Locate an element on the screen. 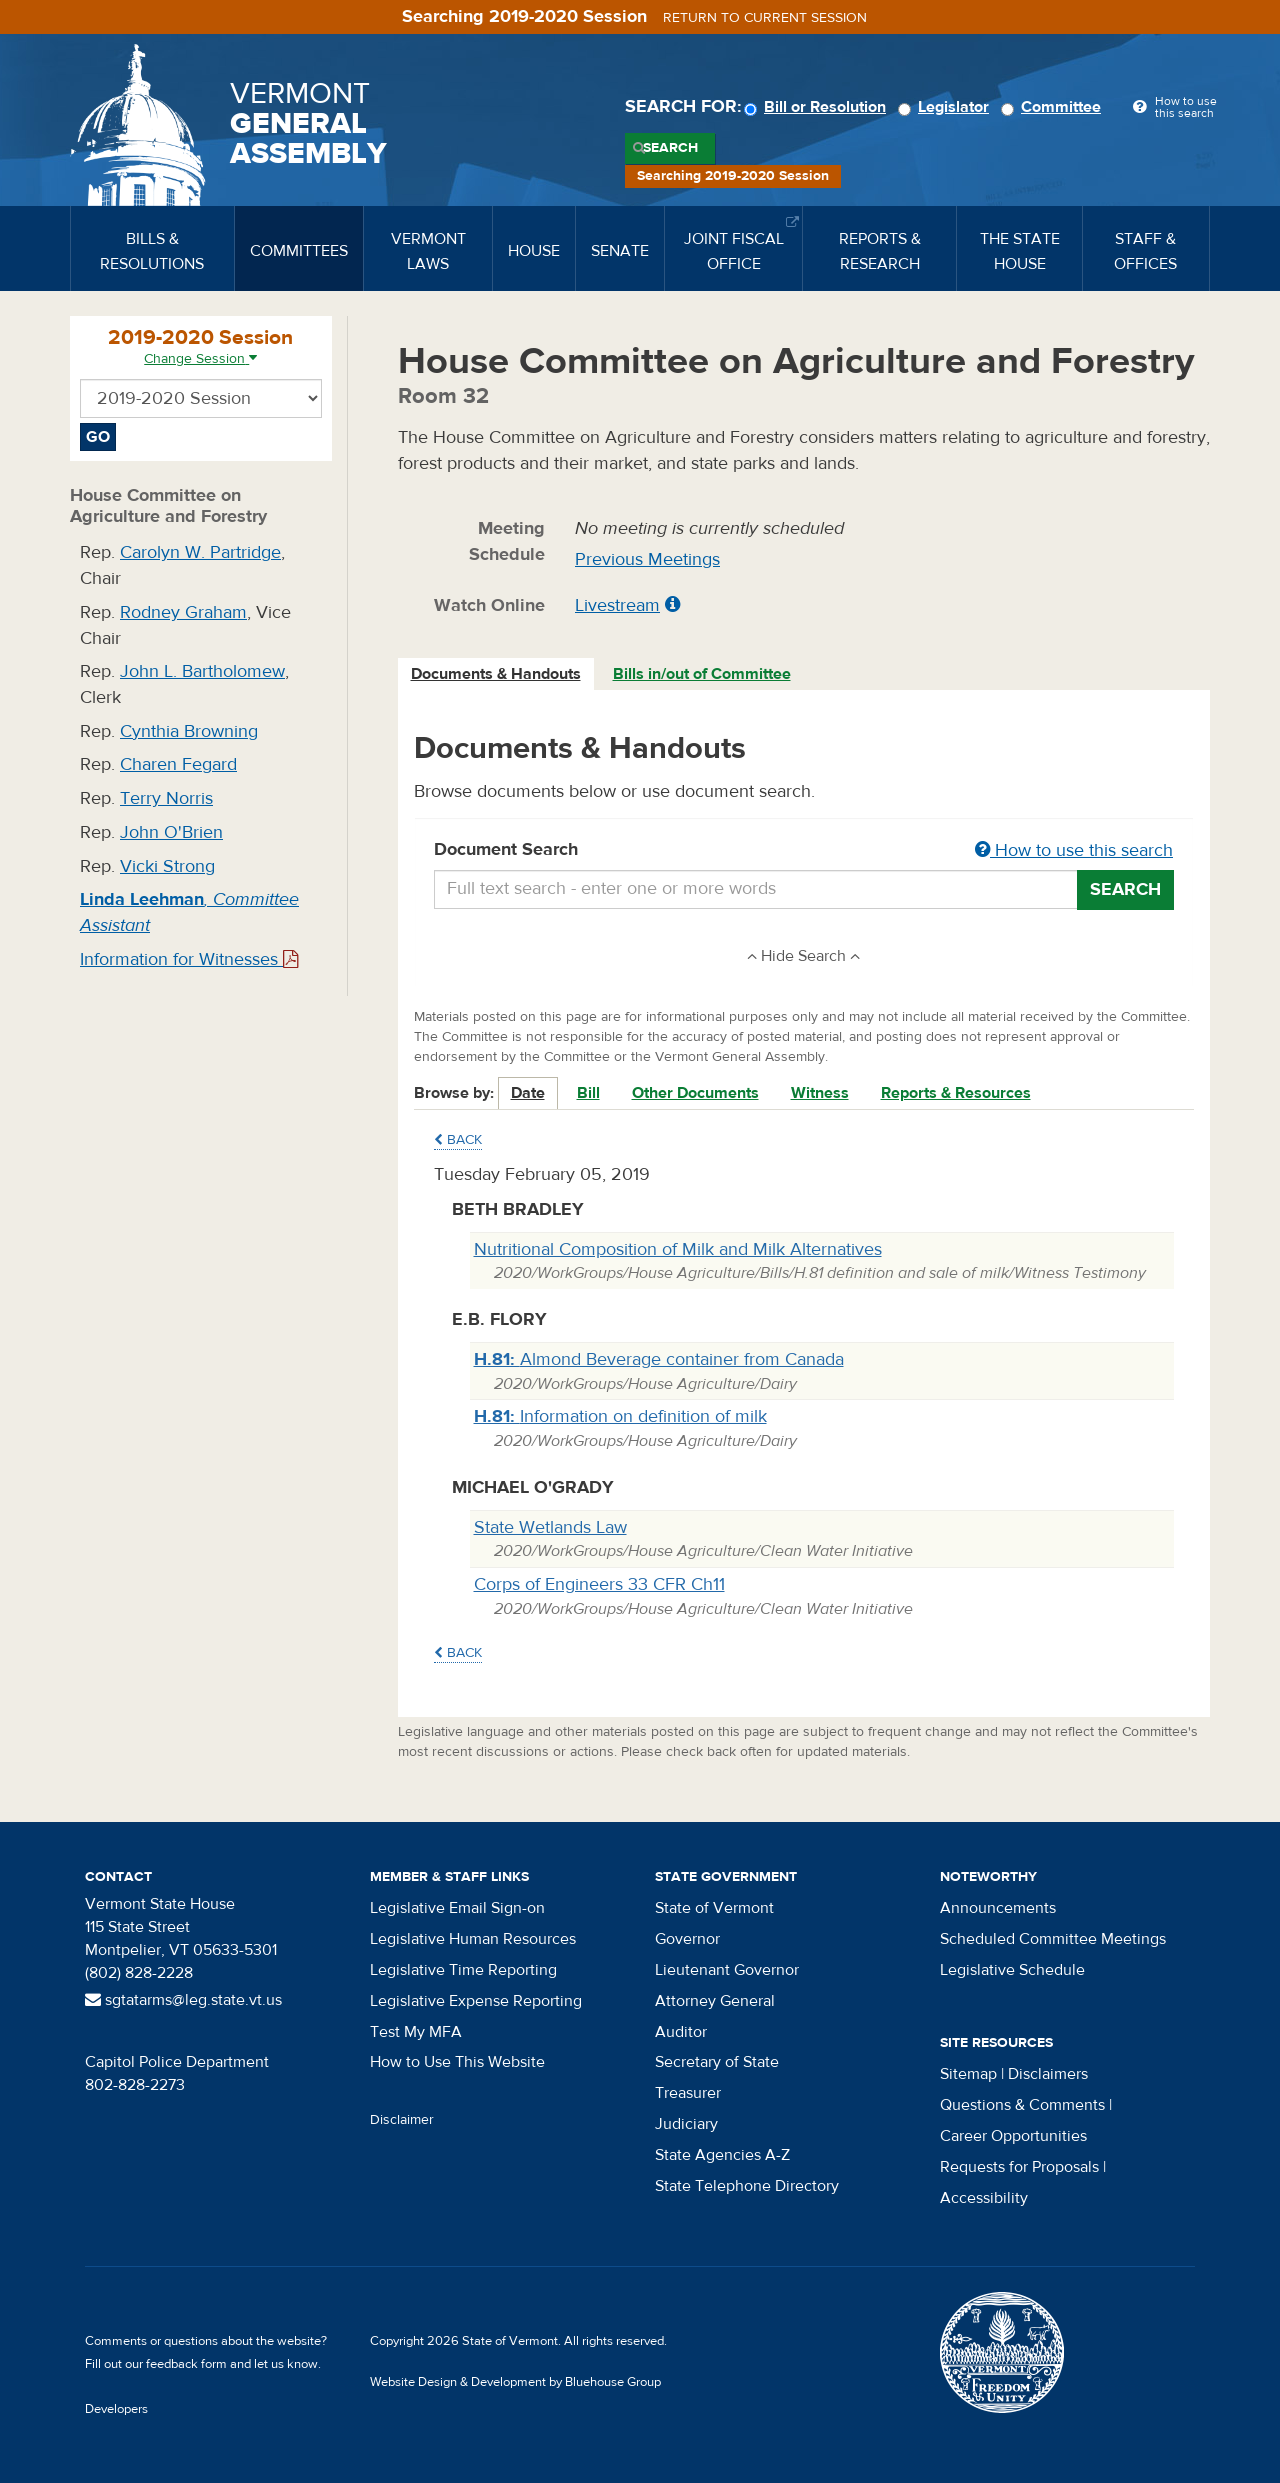  State Agencies A-Z is located at coordinates (722, 2155).